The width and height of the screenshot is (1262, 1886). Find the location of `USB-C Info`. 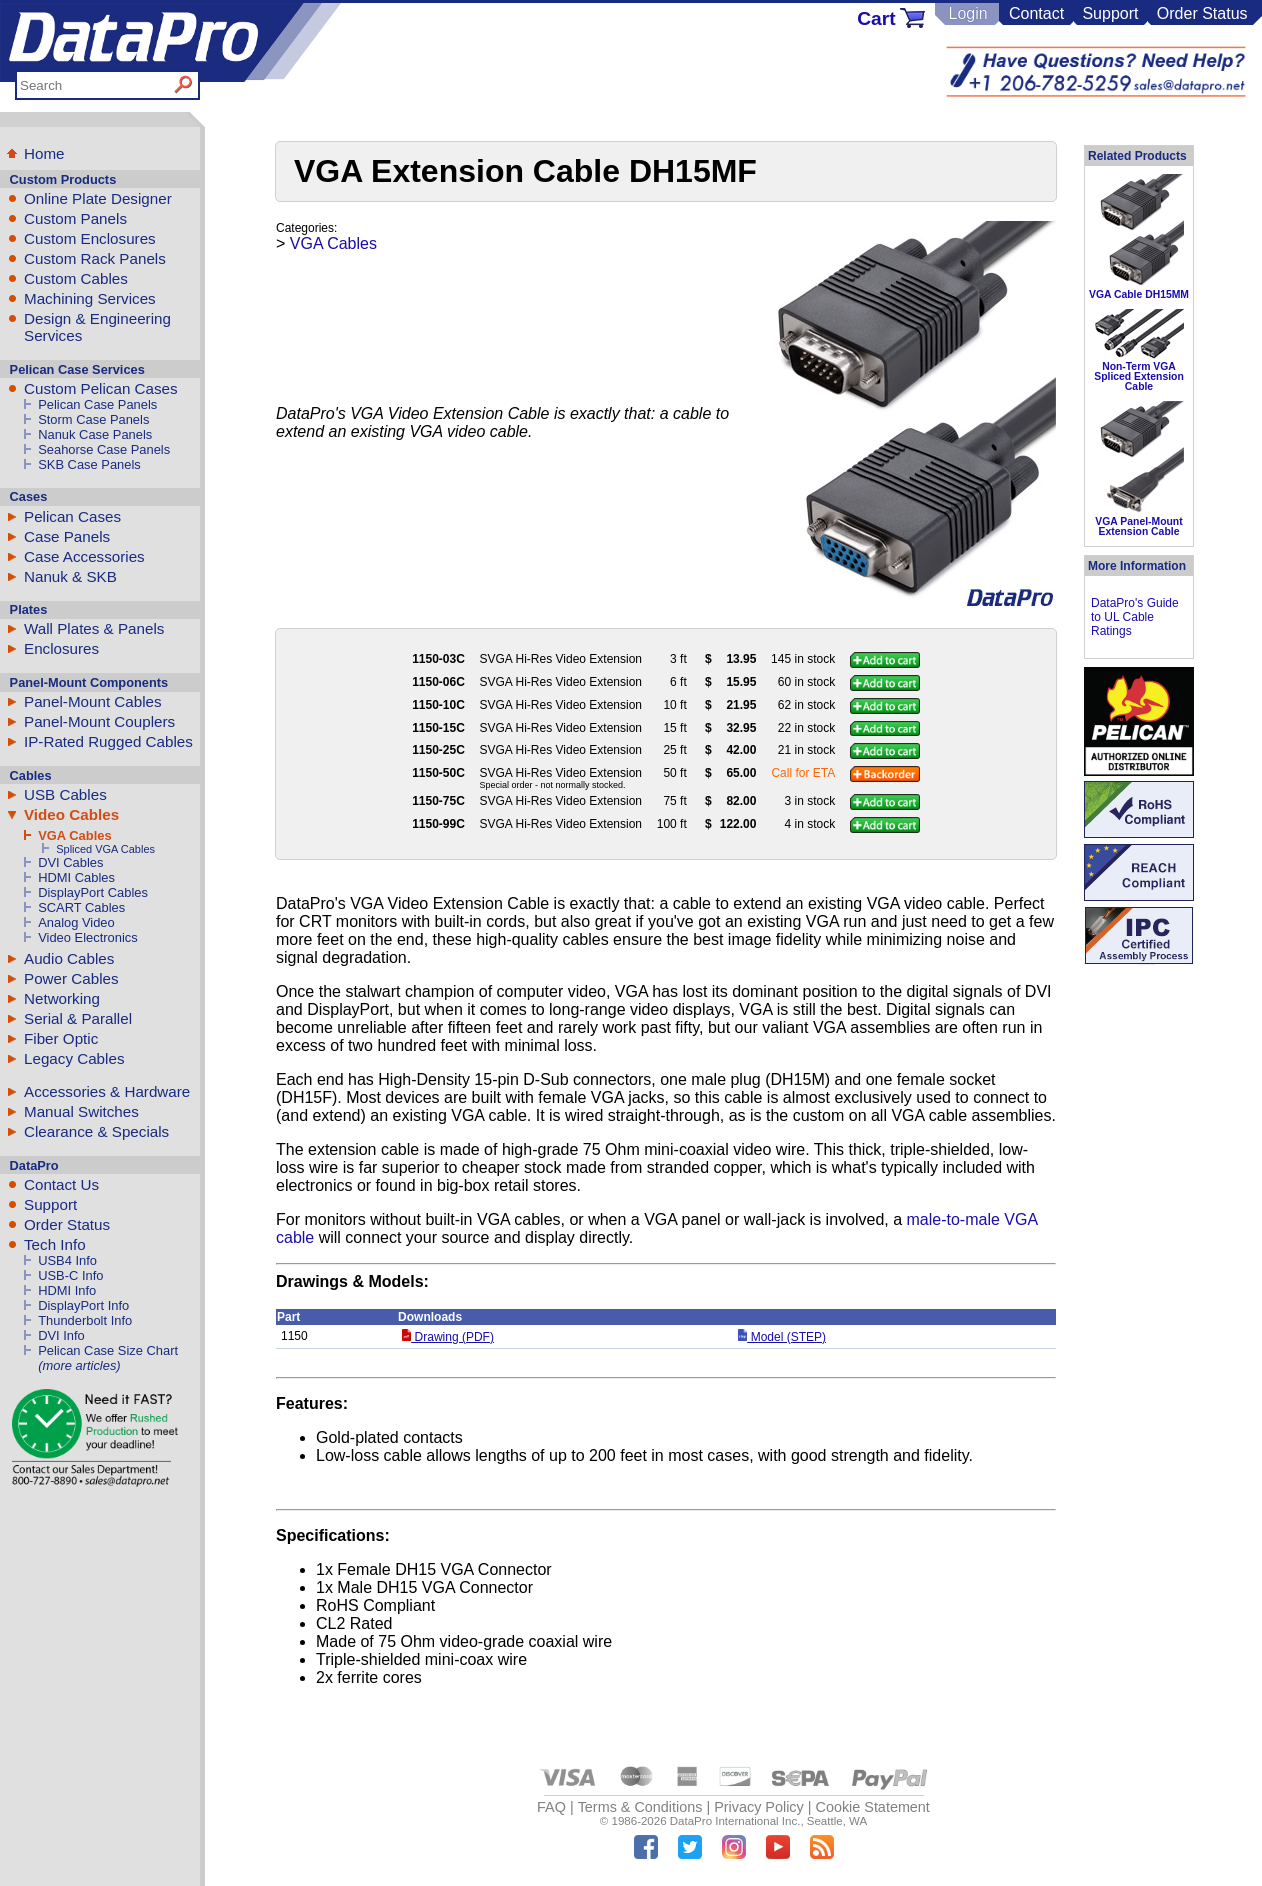

USB-C Info is located at coordinates (70, 1275).